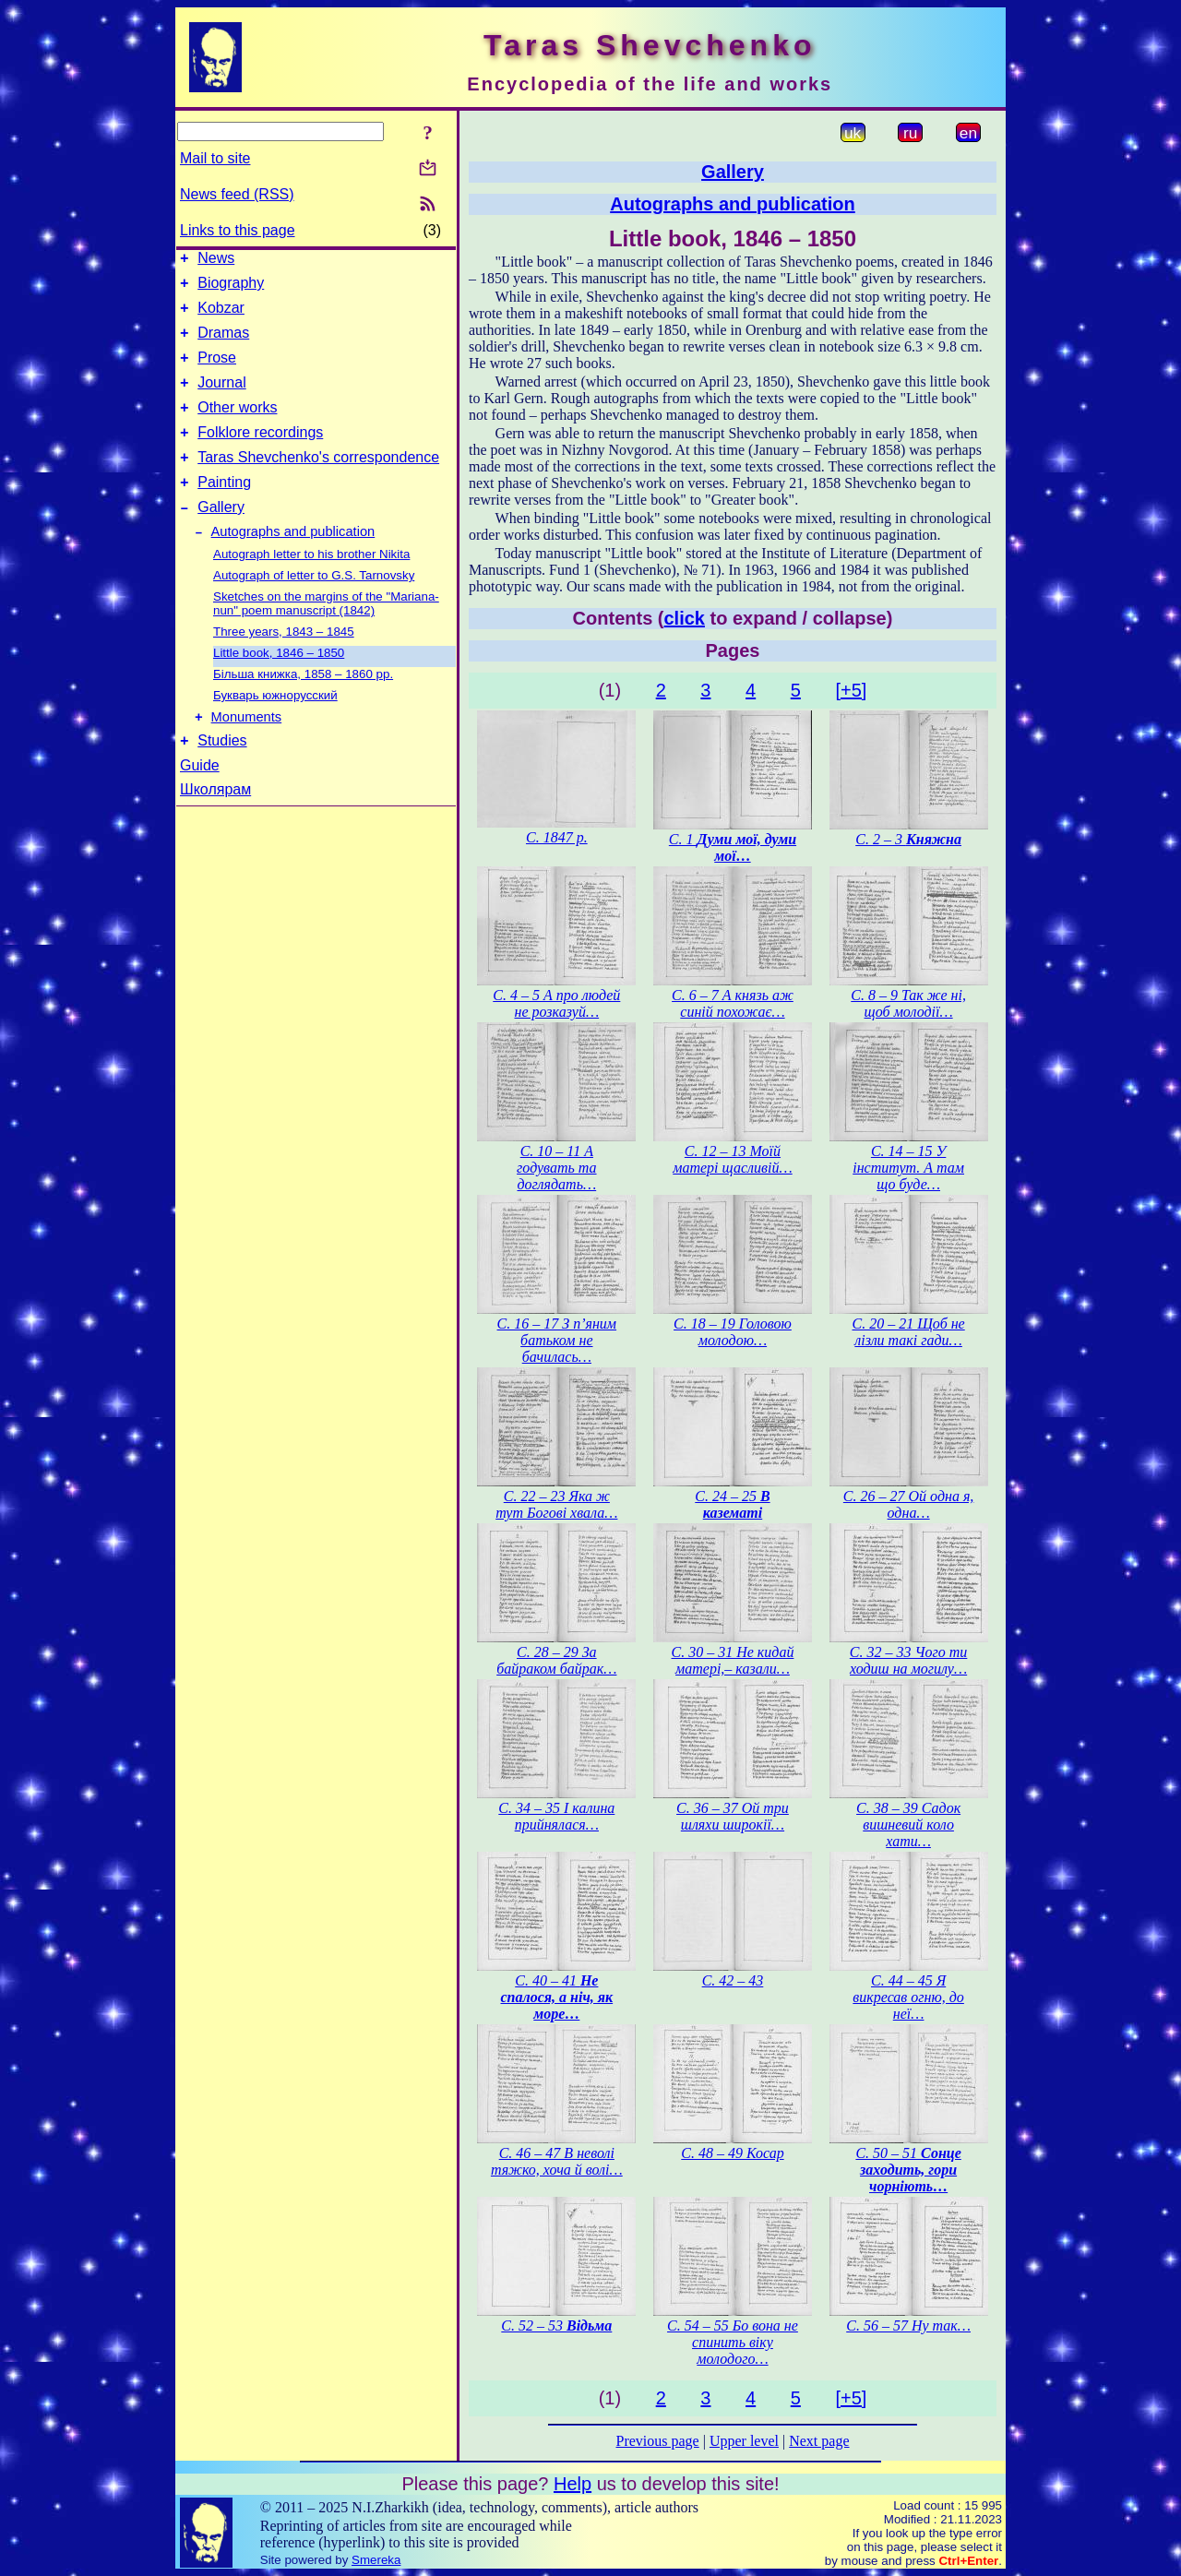  What do you see at coordinates (303, 707) in the screenshot?
I see `Більша книжка, 1858 – 1860 рр.` at bounding box center [303, 707].